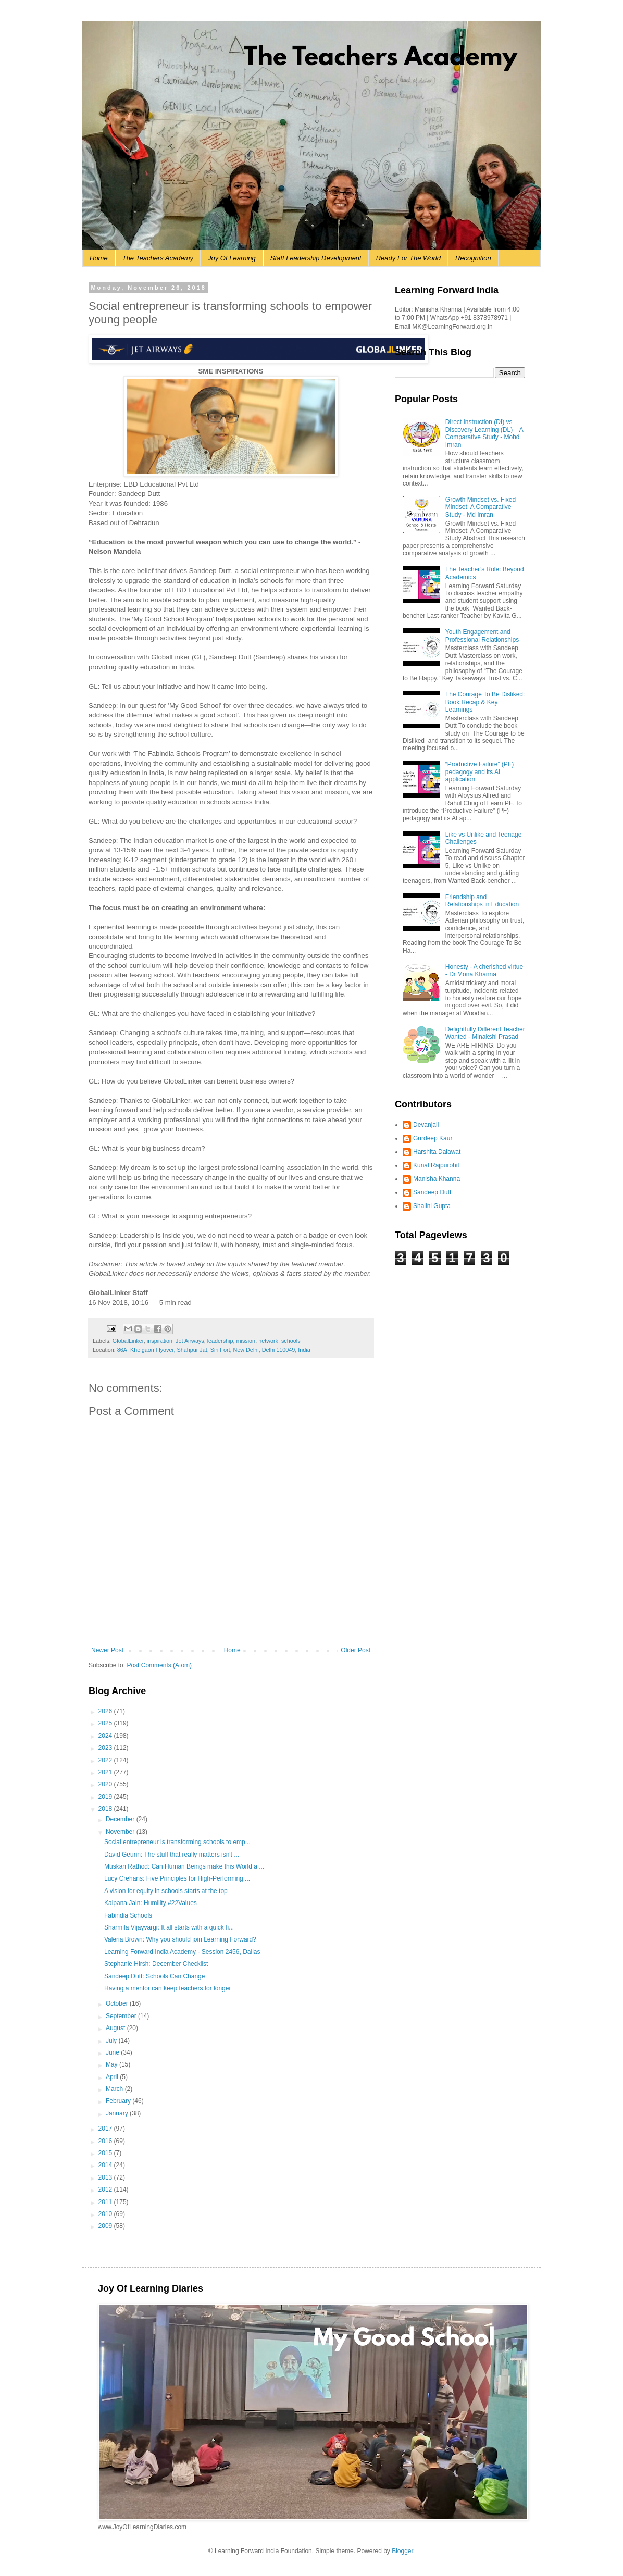 The height and width of the screenshot is (2576, 623). What do you see at coordinates (485, 1033) in the screenshot?
I see `Delightfully Different Teacher Wanted - Minakshi Prasad` at bounding box center [485, 1033].